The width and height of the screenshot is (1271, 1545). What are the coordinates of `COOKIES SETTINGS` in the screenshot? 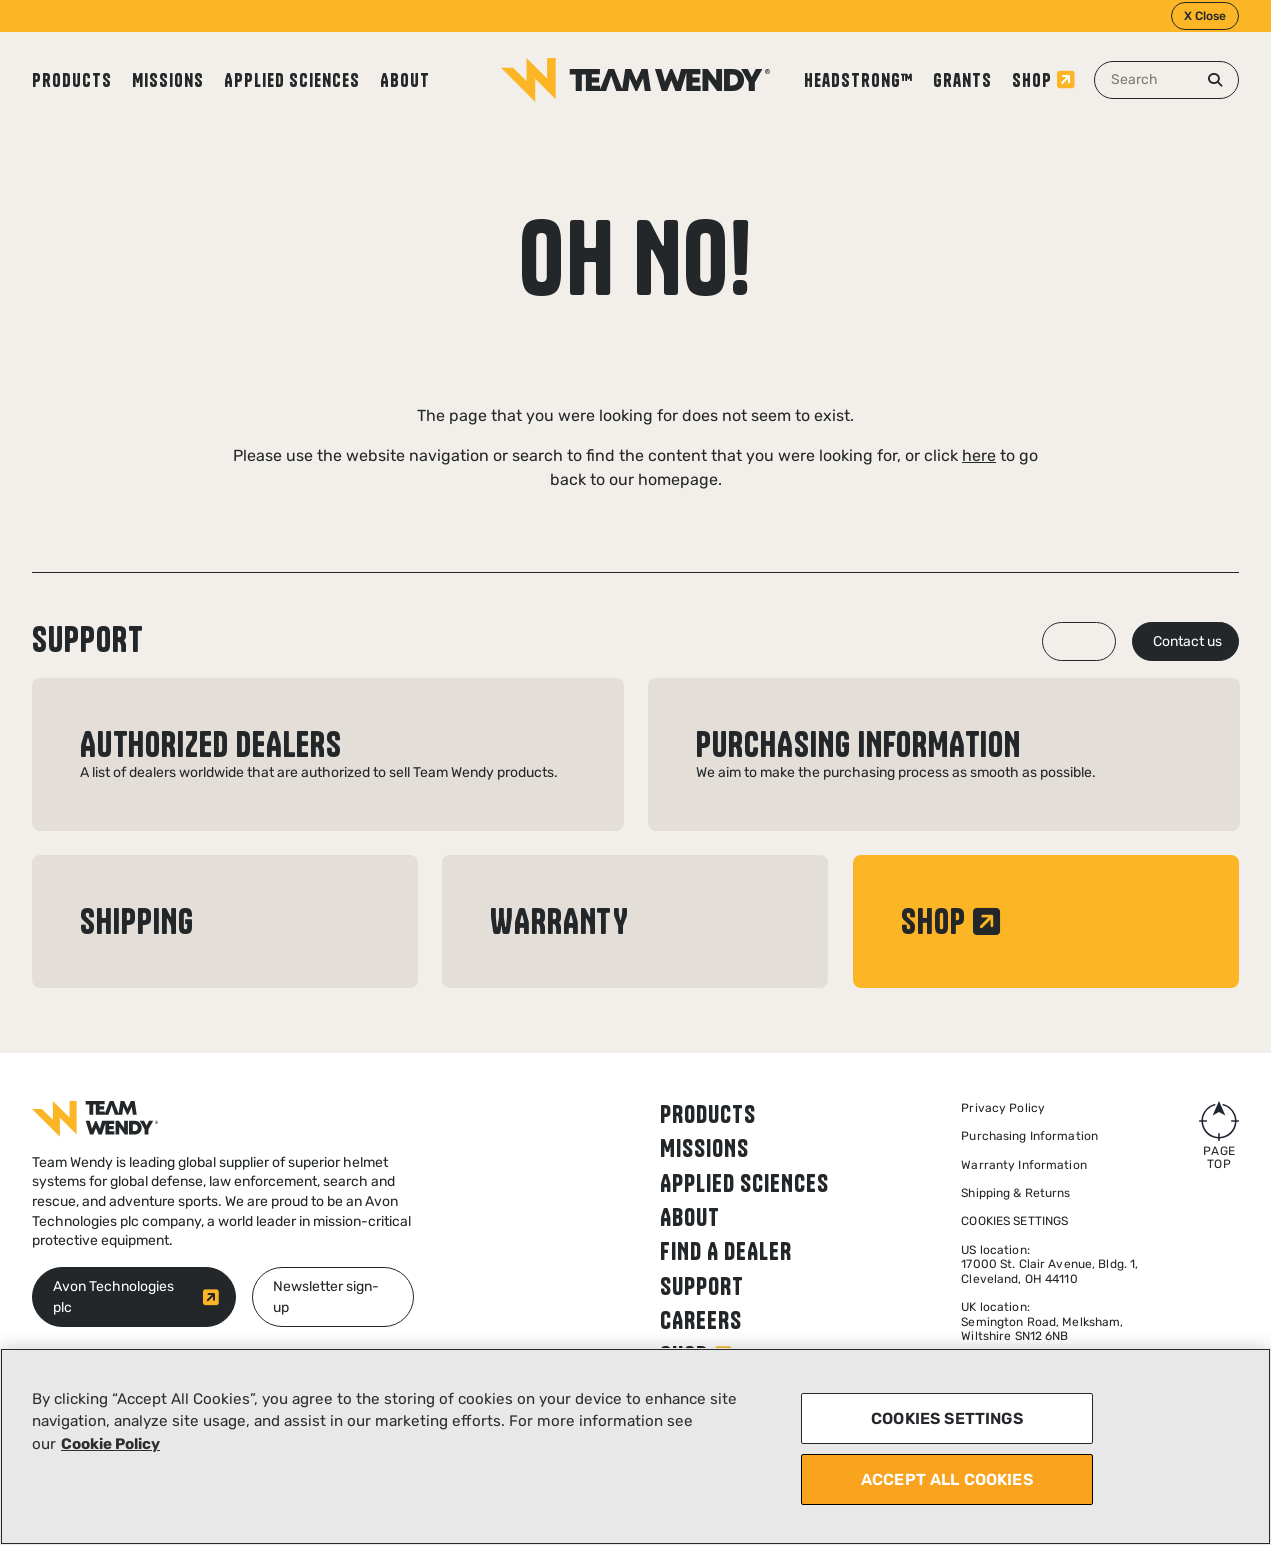 It's located at (947, 1418).